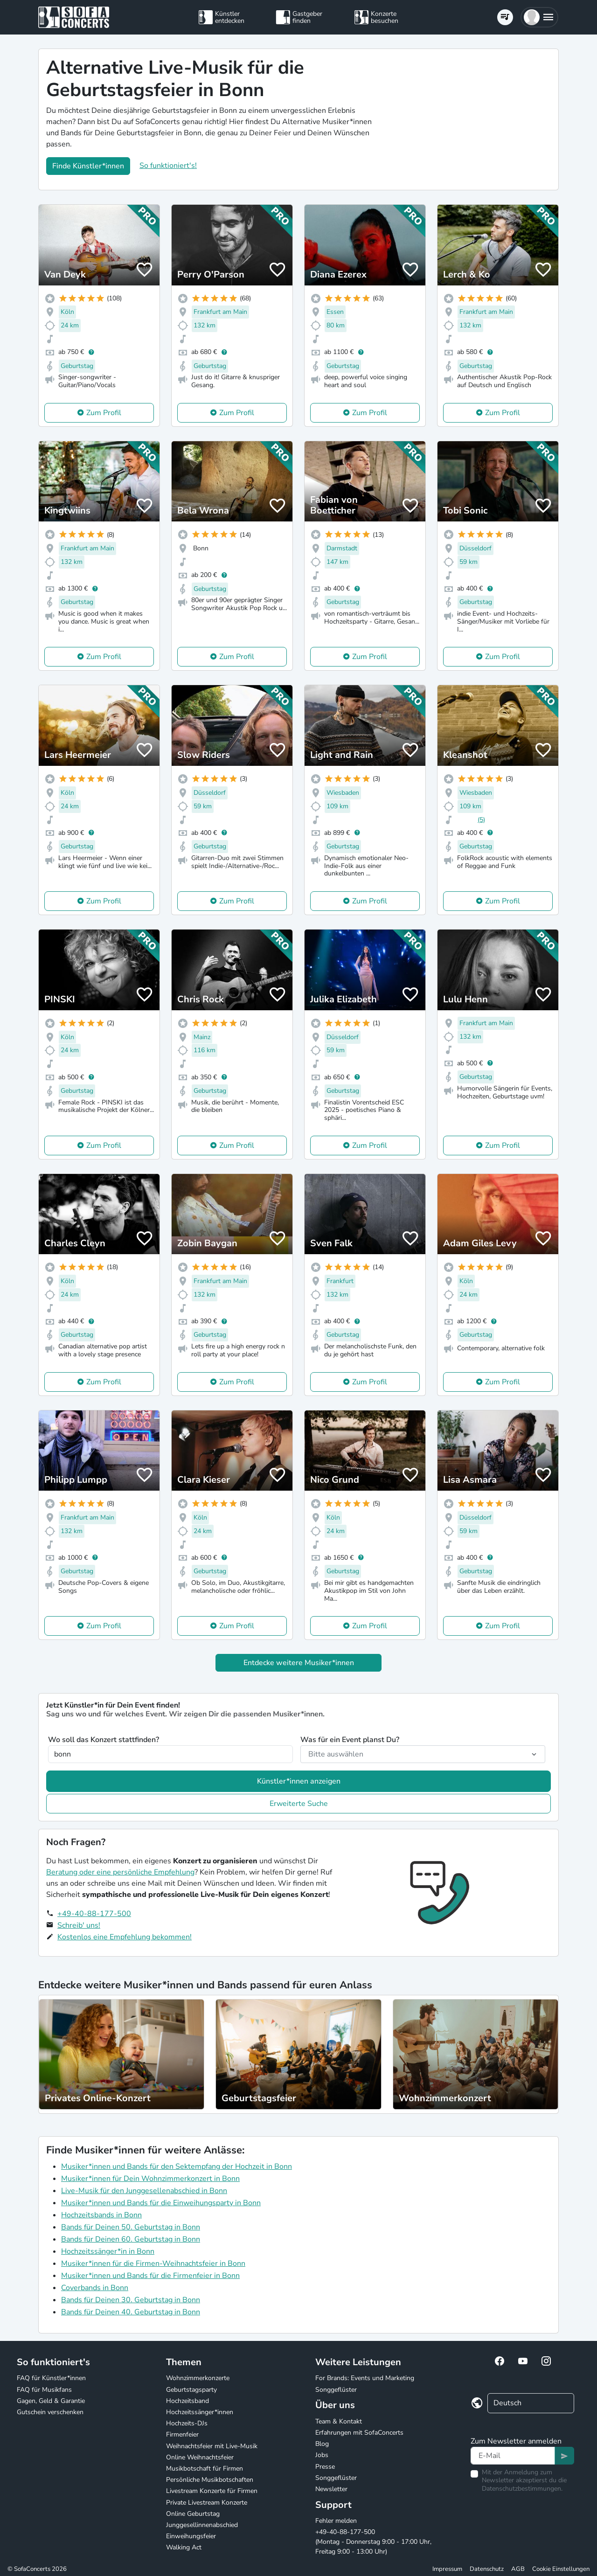  Describe the element at coordinates (187, 2400) in the screenshot. I see `Hochzeitsband` at that location.